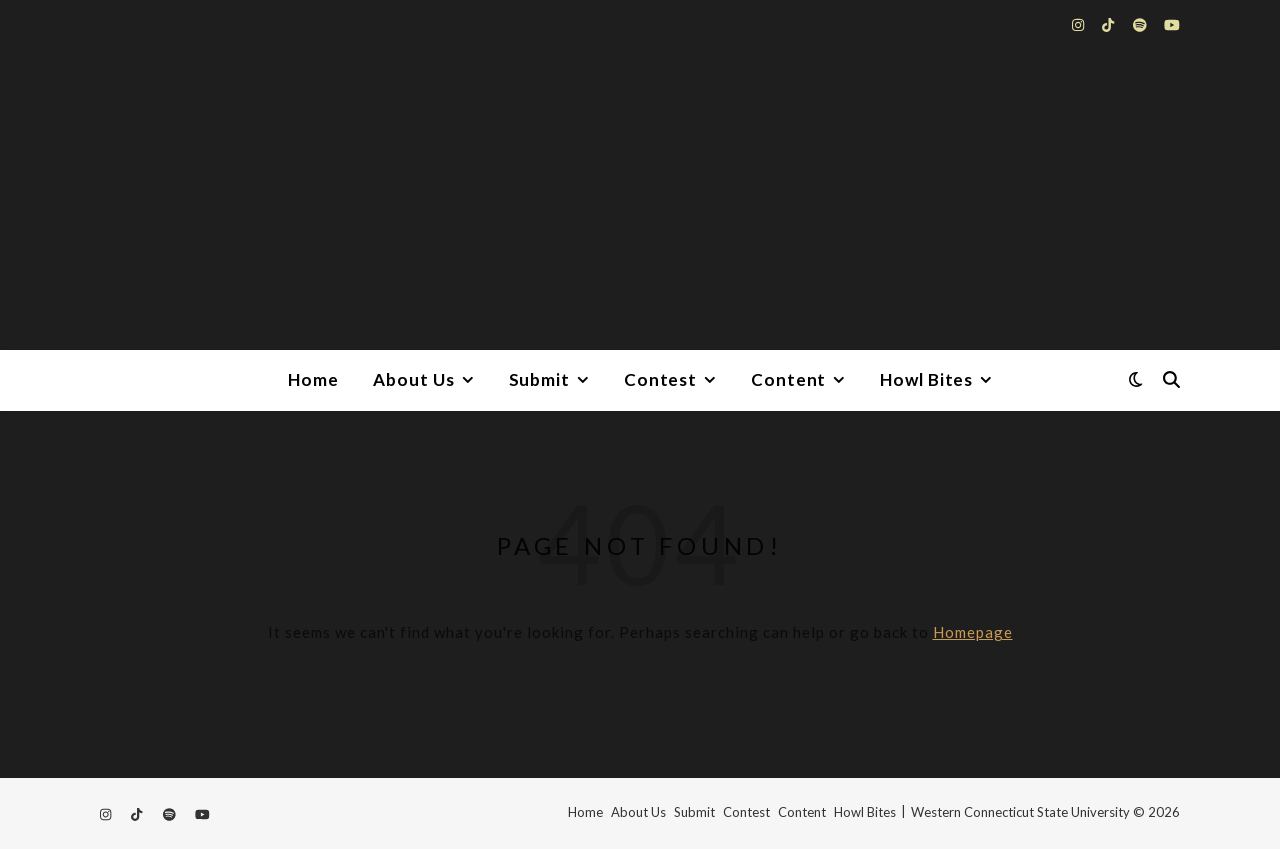  Describe the element at coordinates (973, 632) in the screenshot. I see `Homepage` at that location.